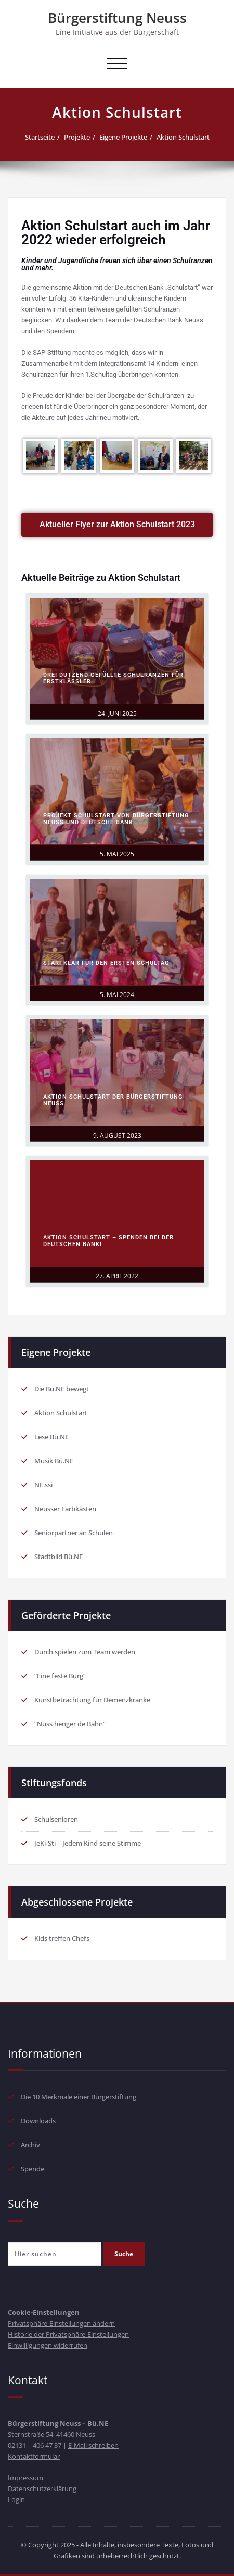  Describe the element at coordinates (68, 2334) in the screenshot. I see `Historie der Privatsphäre-Einstellungen [button]` at that location.